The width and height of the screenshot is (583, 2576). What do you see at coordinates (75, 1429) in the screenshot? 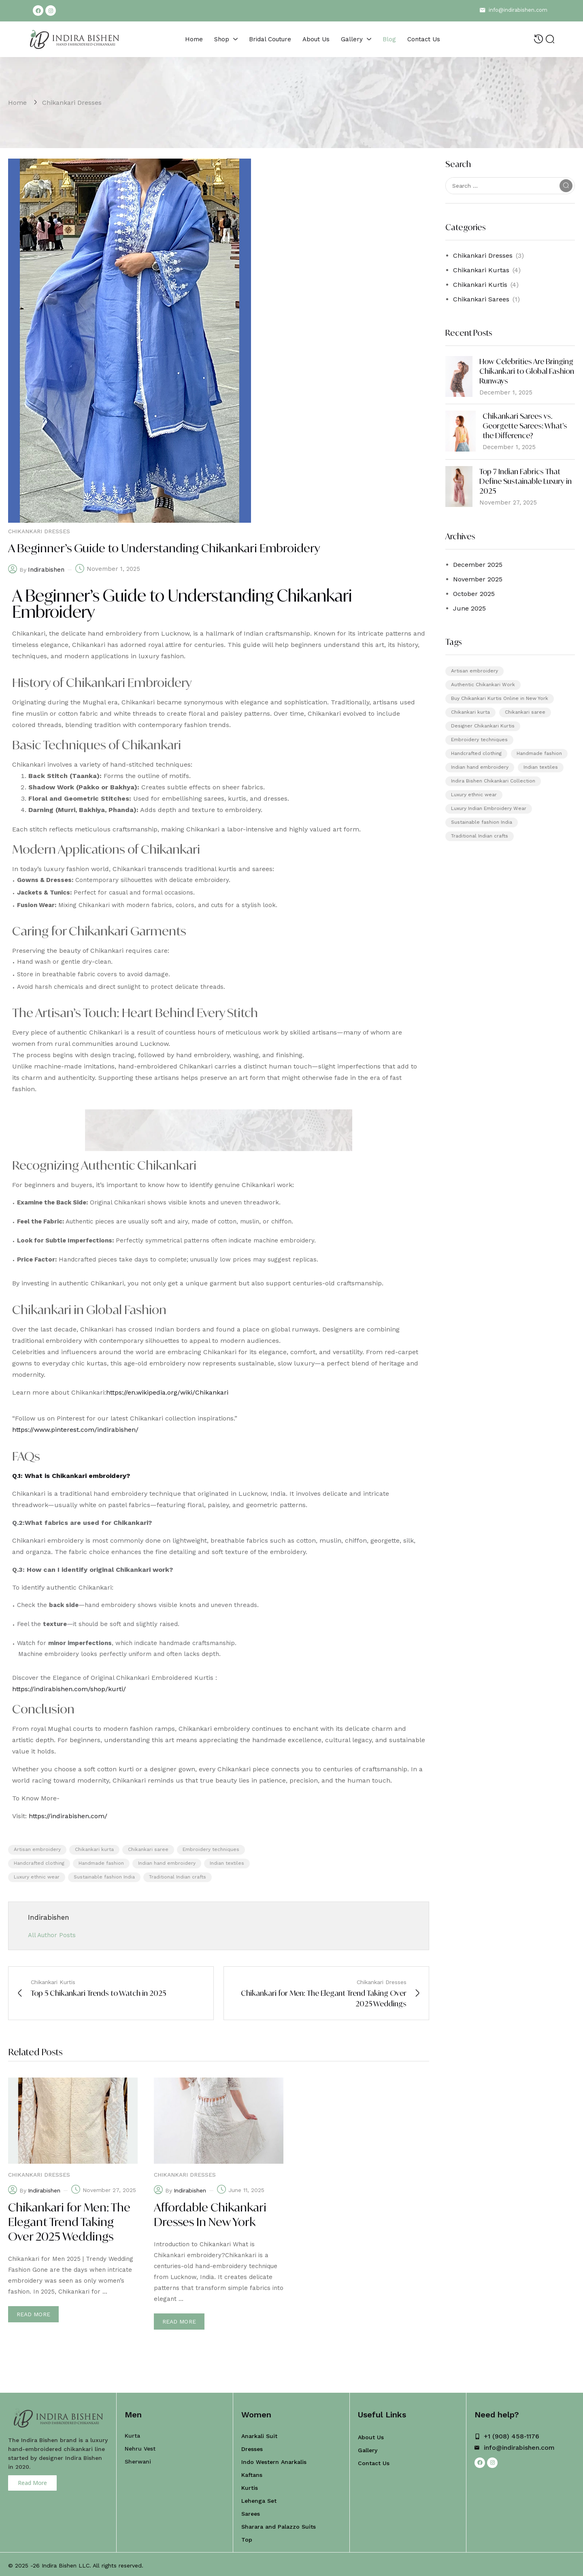
I see `https://www.pinterest.com/indirabishen/` at bounding box center [75, 1429].